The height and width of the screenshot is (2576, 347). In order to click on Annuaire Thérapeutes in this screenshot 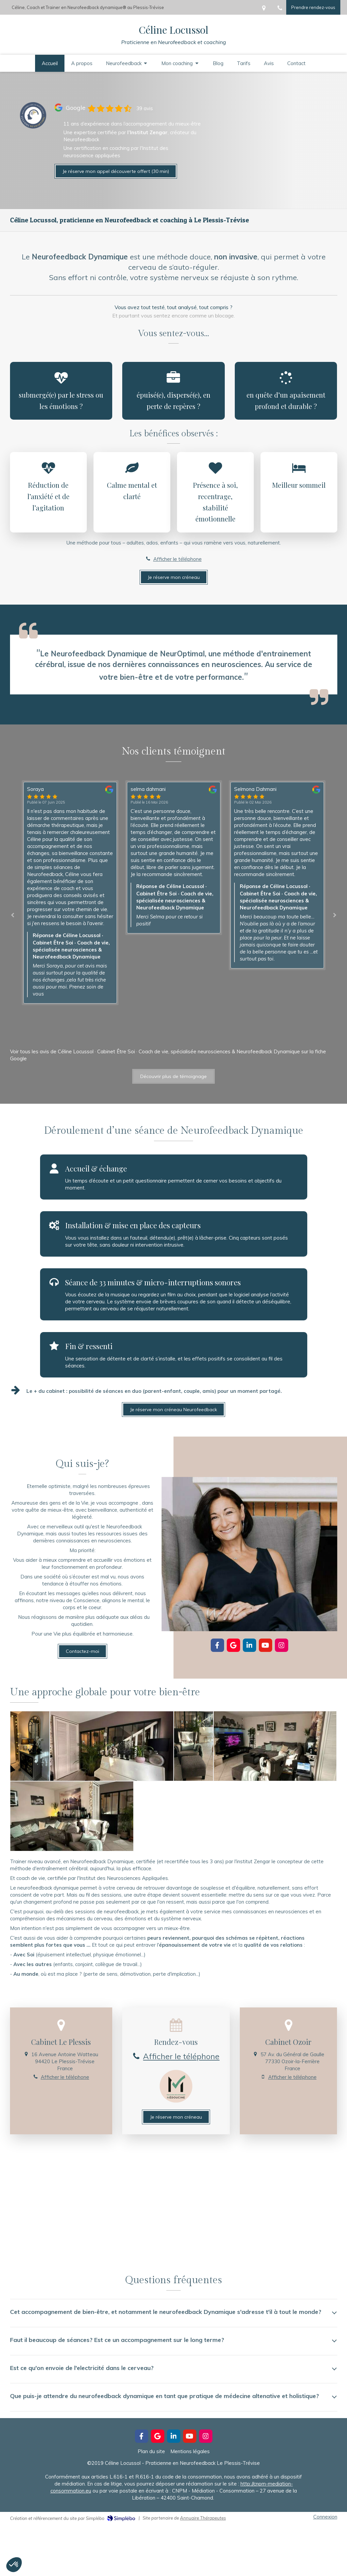, I will do `click(203, 2518)`.